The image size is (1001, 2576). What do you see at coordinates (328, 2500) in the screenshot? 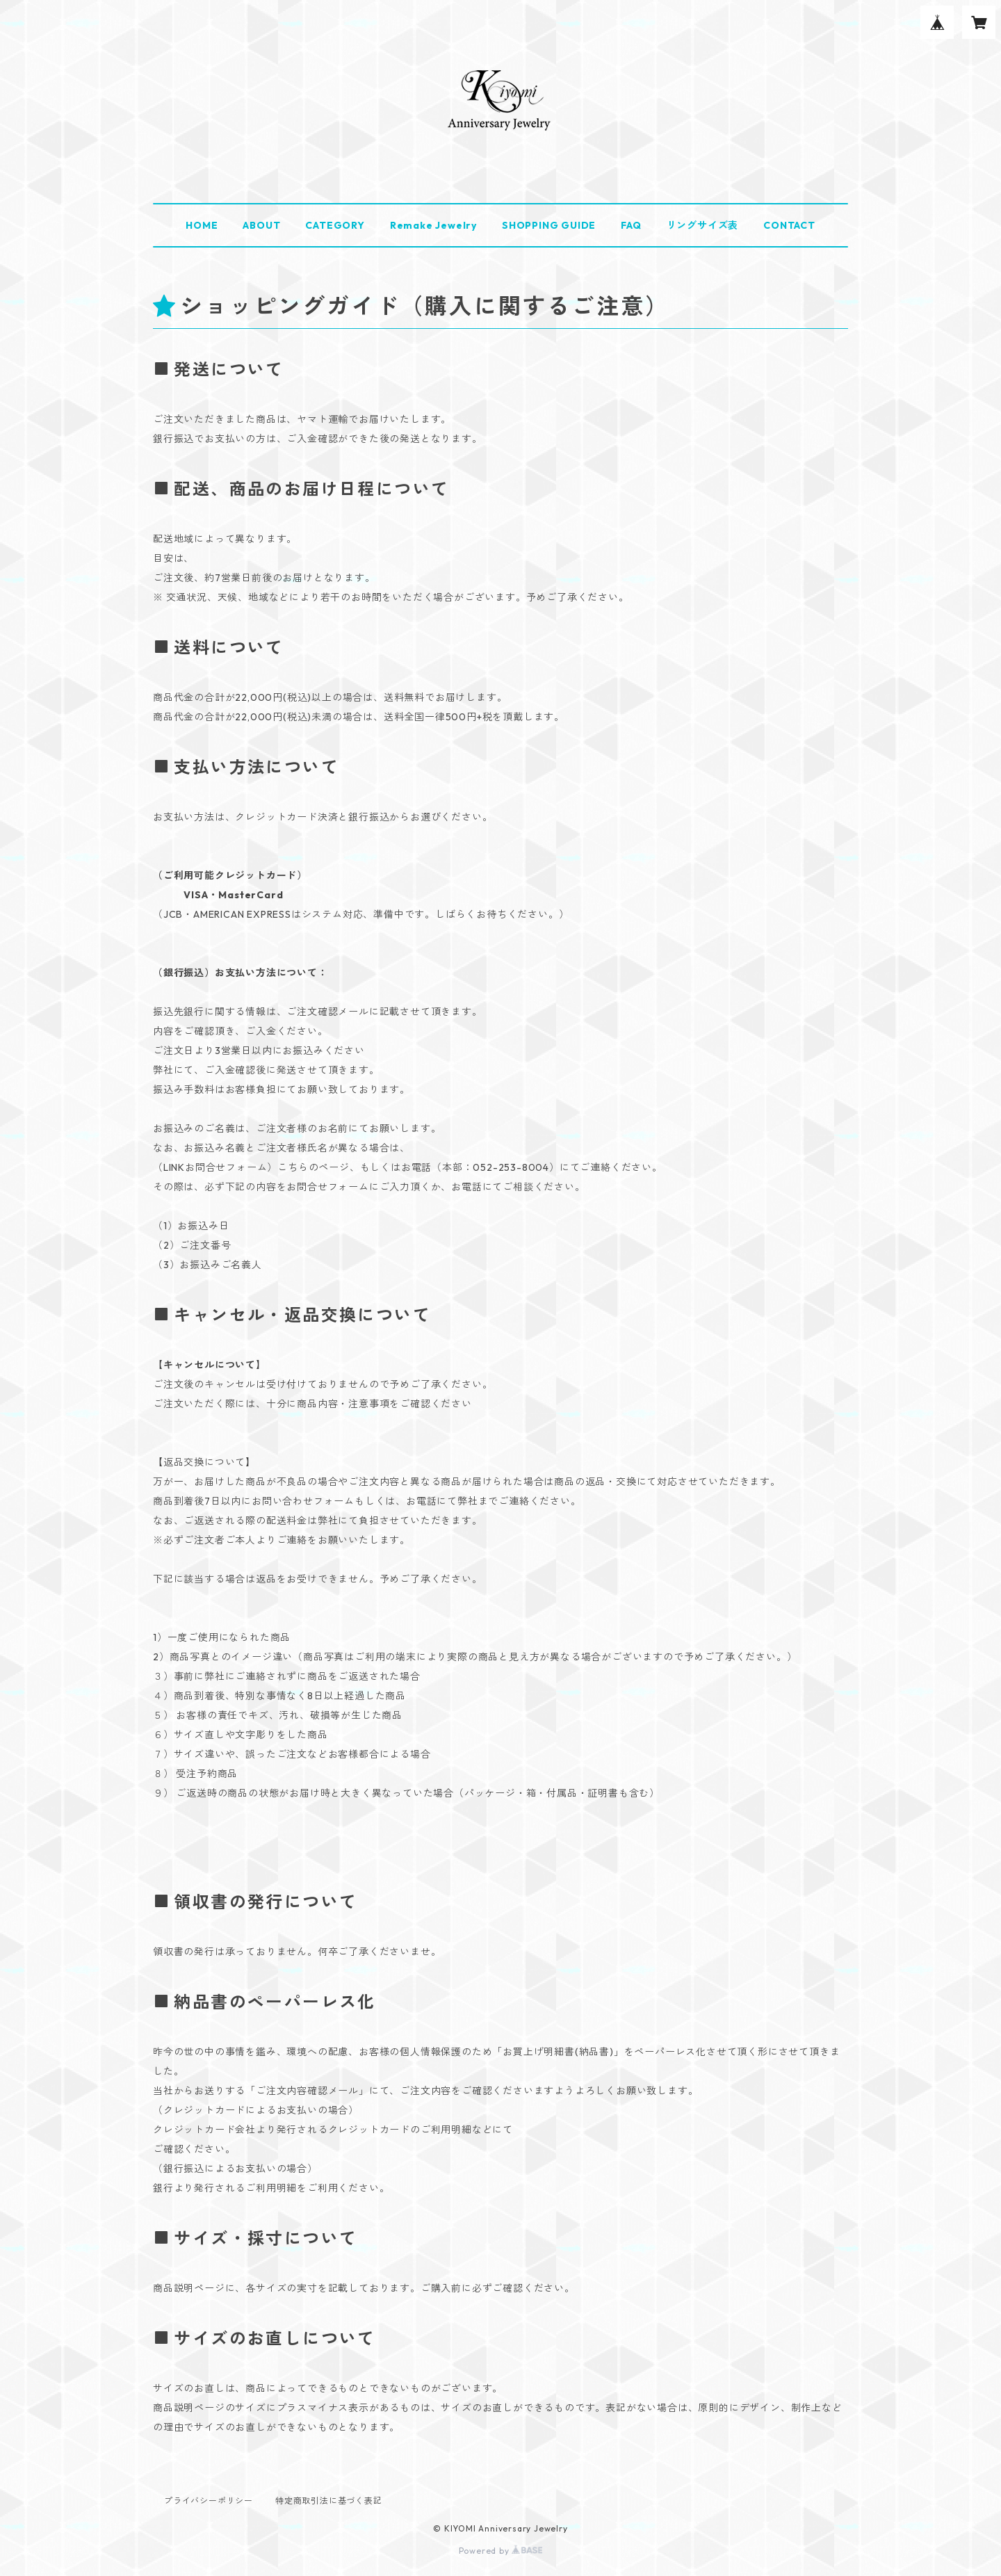
I see `特定商取引法に基づく表記` at bounding box center [328, 2500].